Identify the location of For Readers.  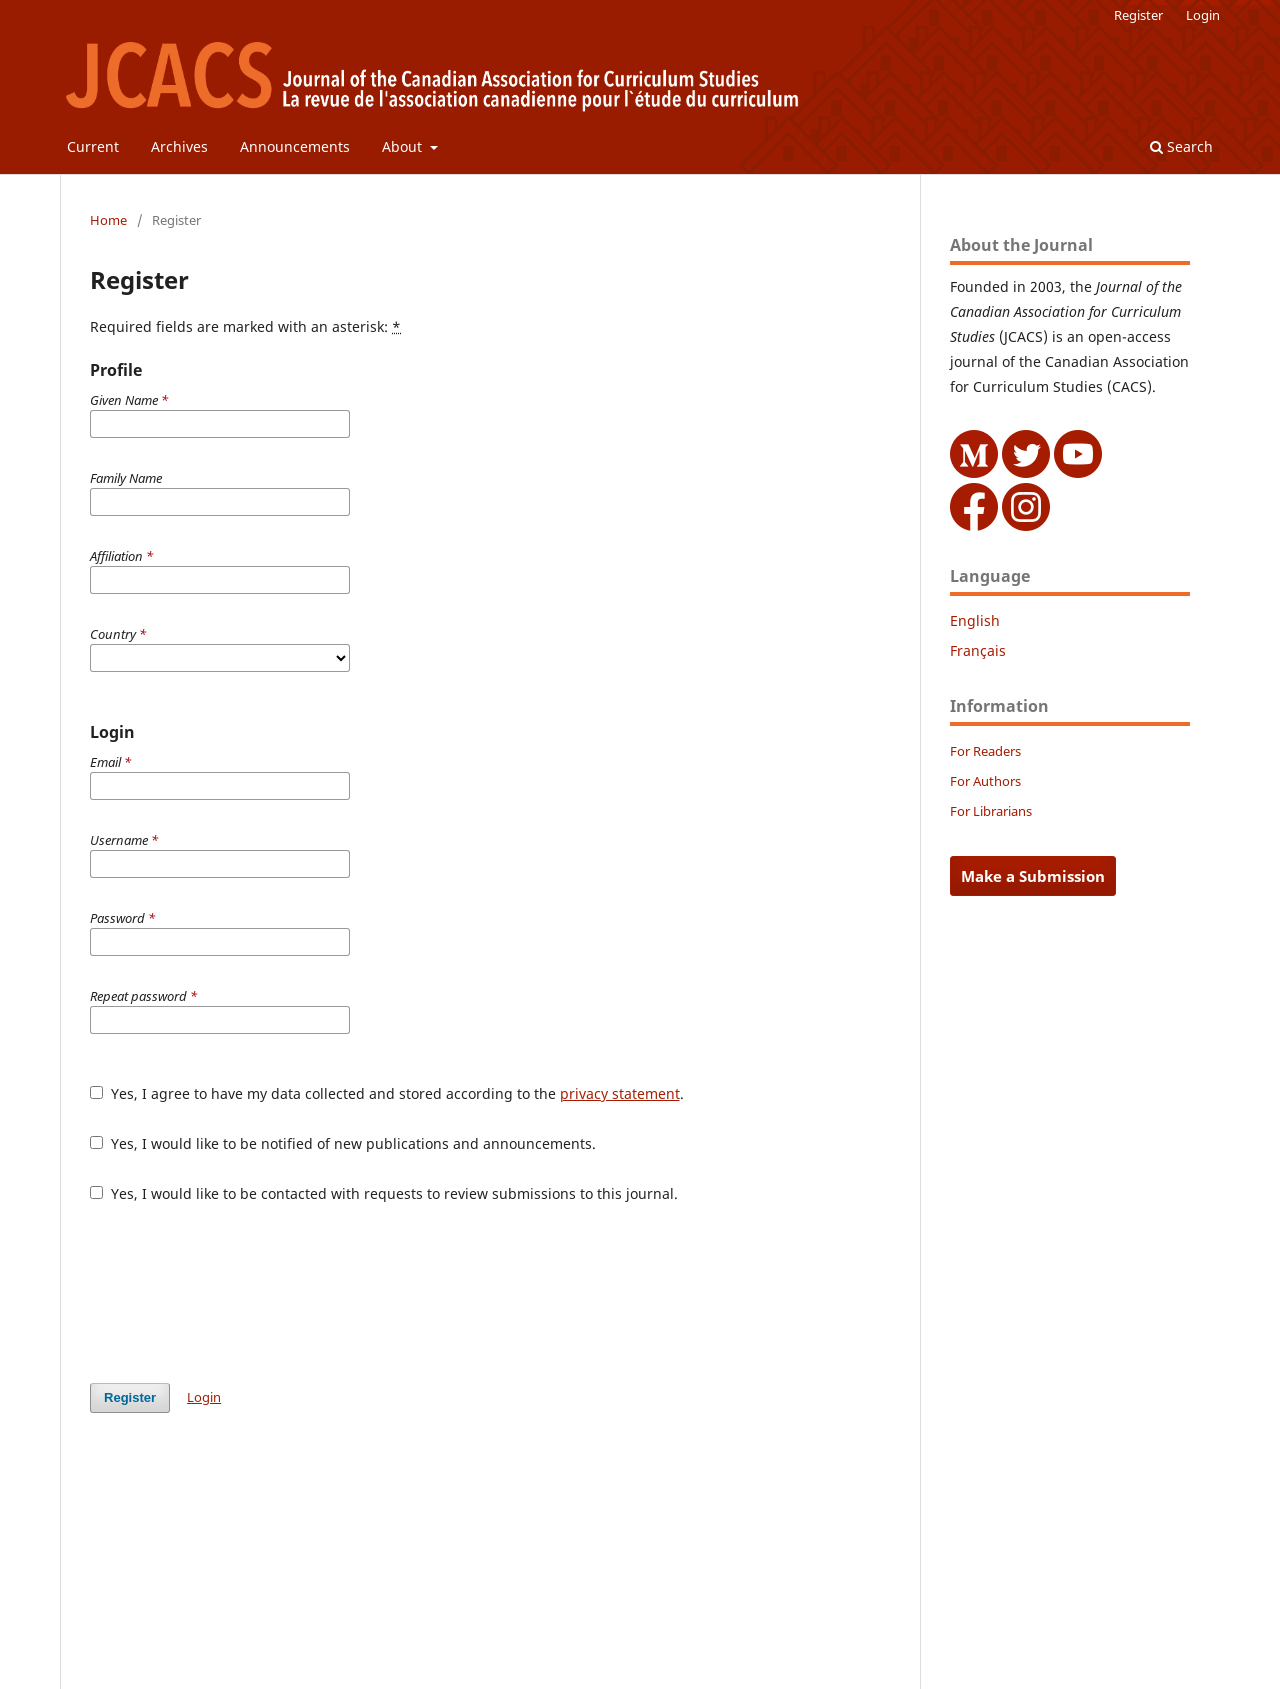
(985, 751).